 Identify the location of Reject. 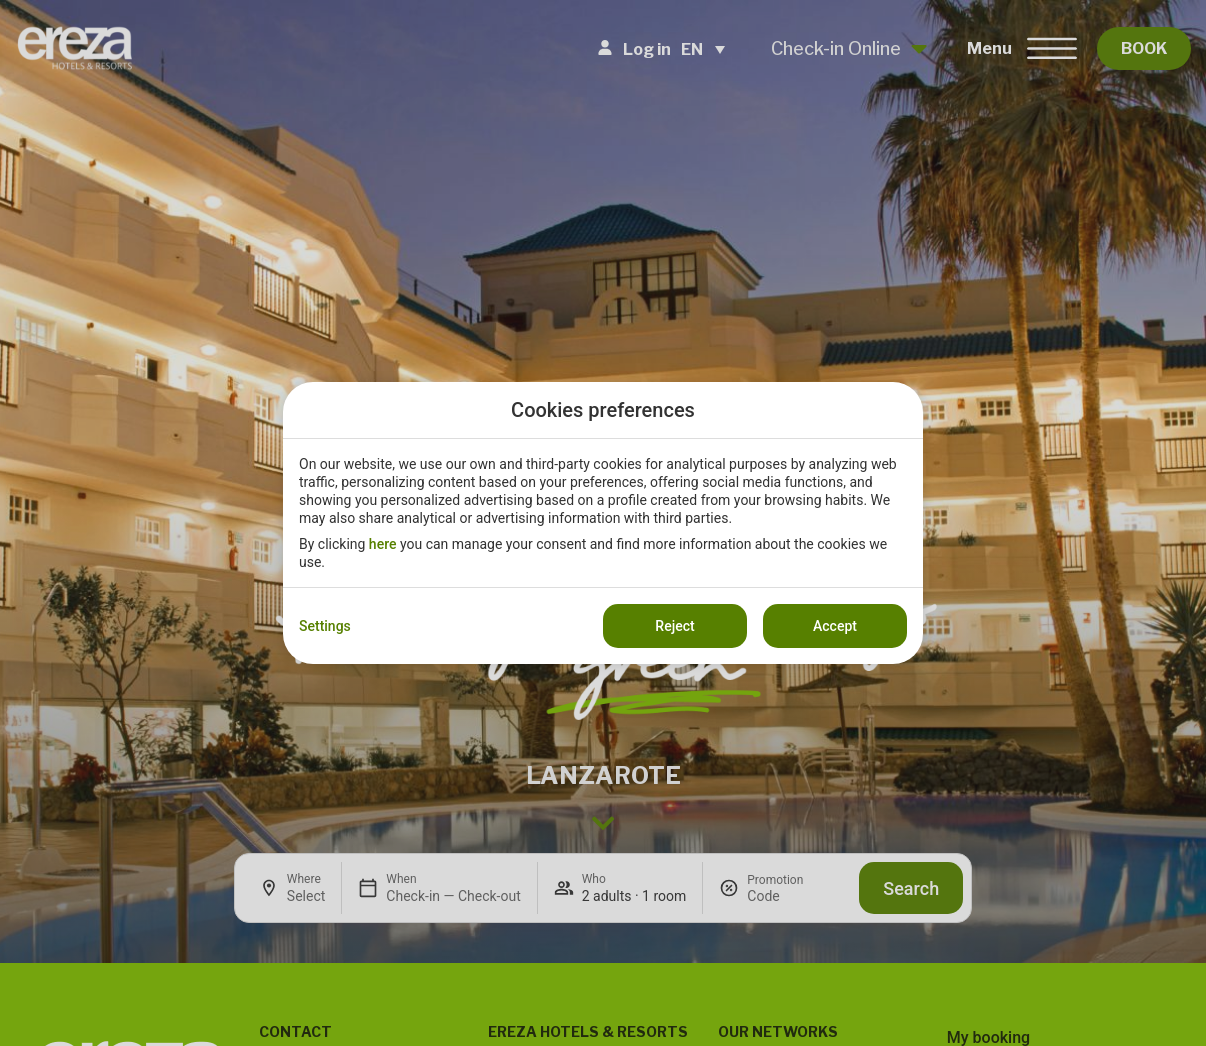
(674, 626).